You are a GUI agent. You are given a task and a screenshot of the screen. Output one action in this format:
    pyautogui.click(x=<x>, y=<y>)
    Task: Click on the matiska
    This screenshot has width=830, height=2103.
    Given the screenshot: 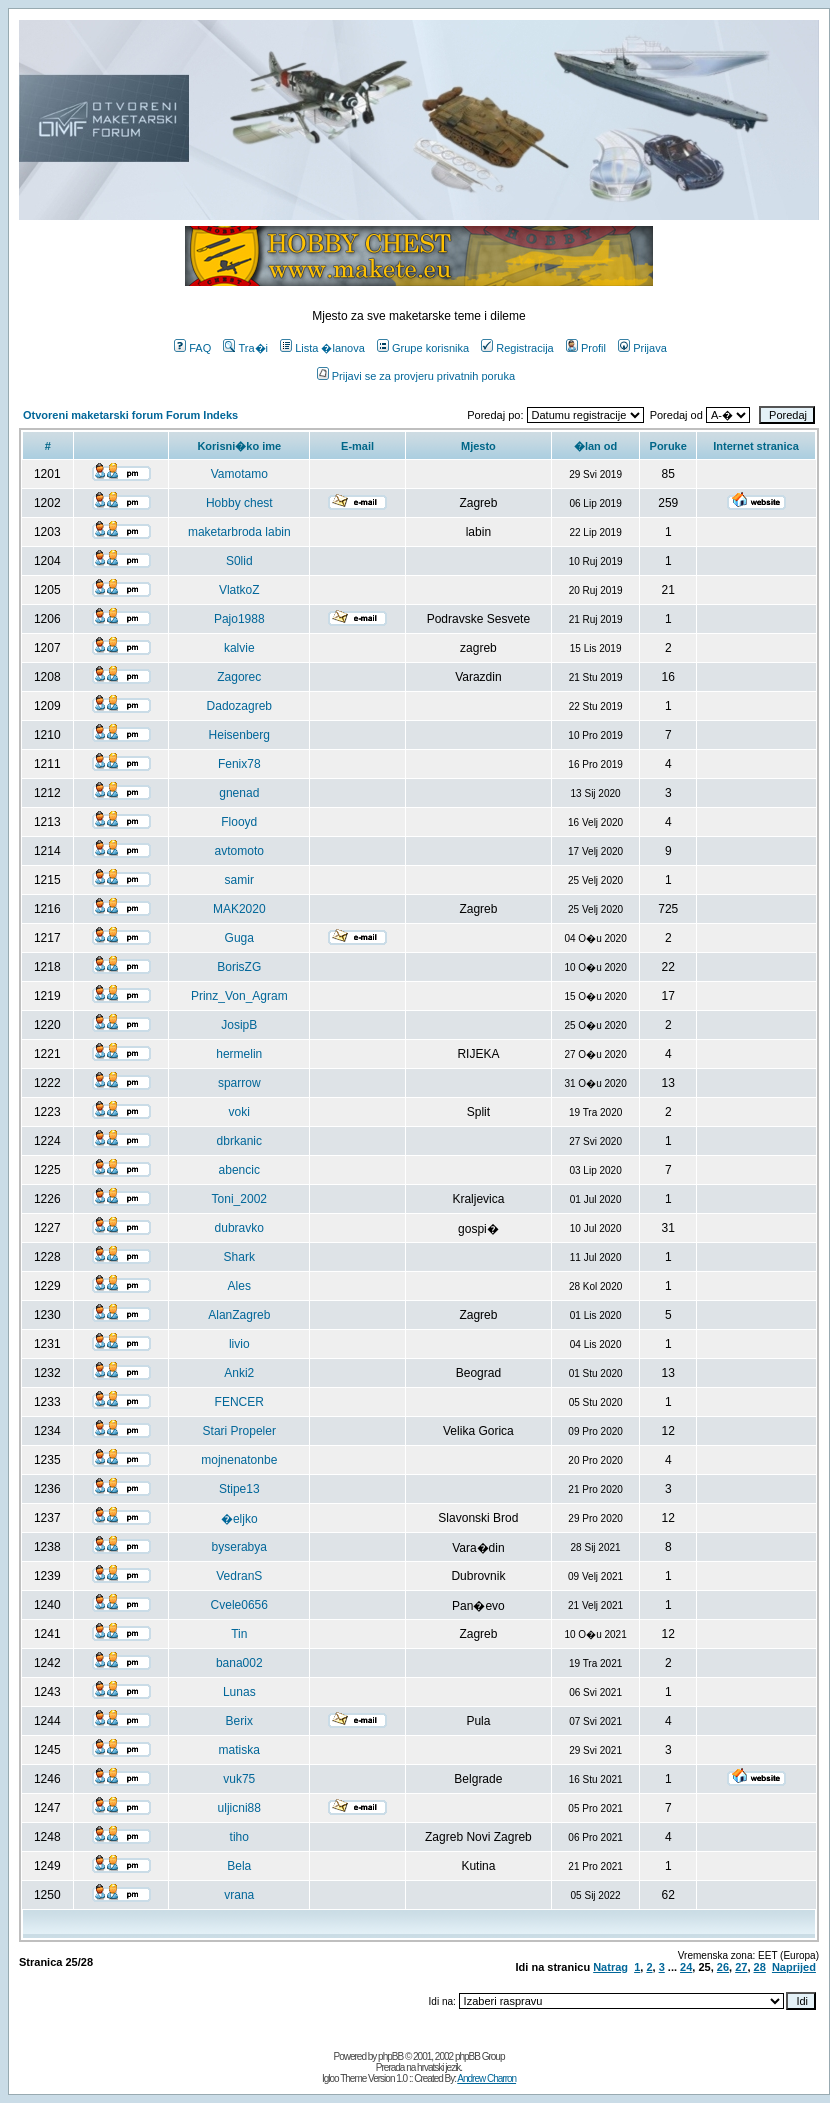 What is the action you would take?
    pyautogui.click(x=239, y=1750)
    